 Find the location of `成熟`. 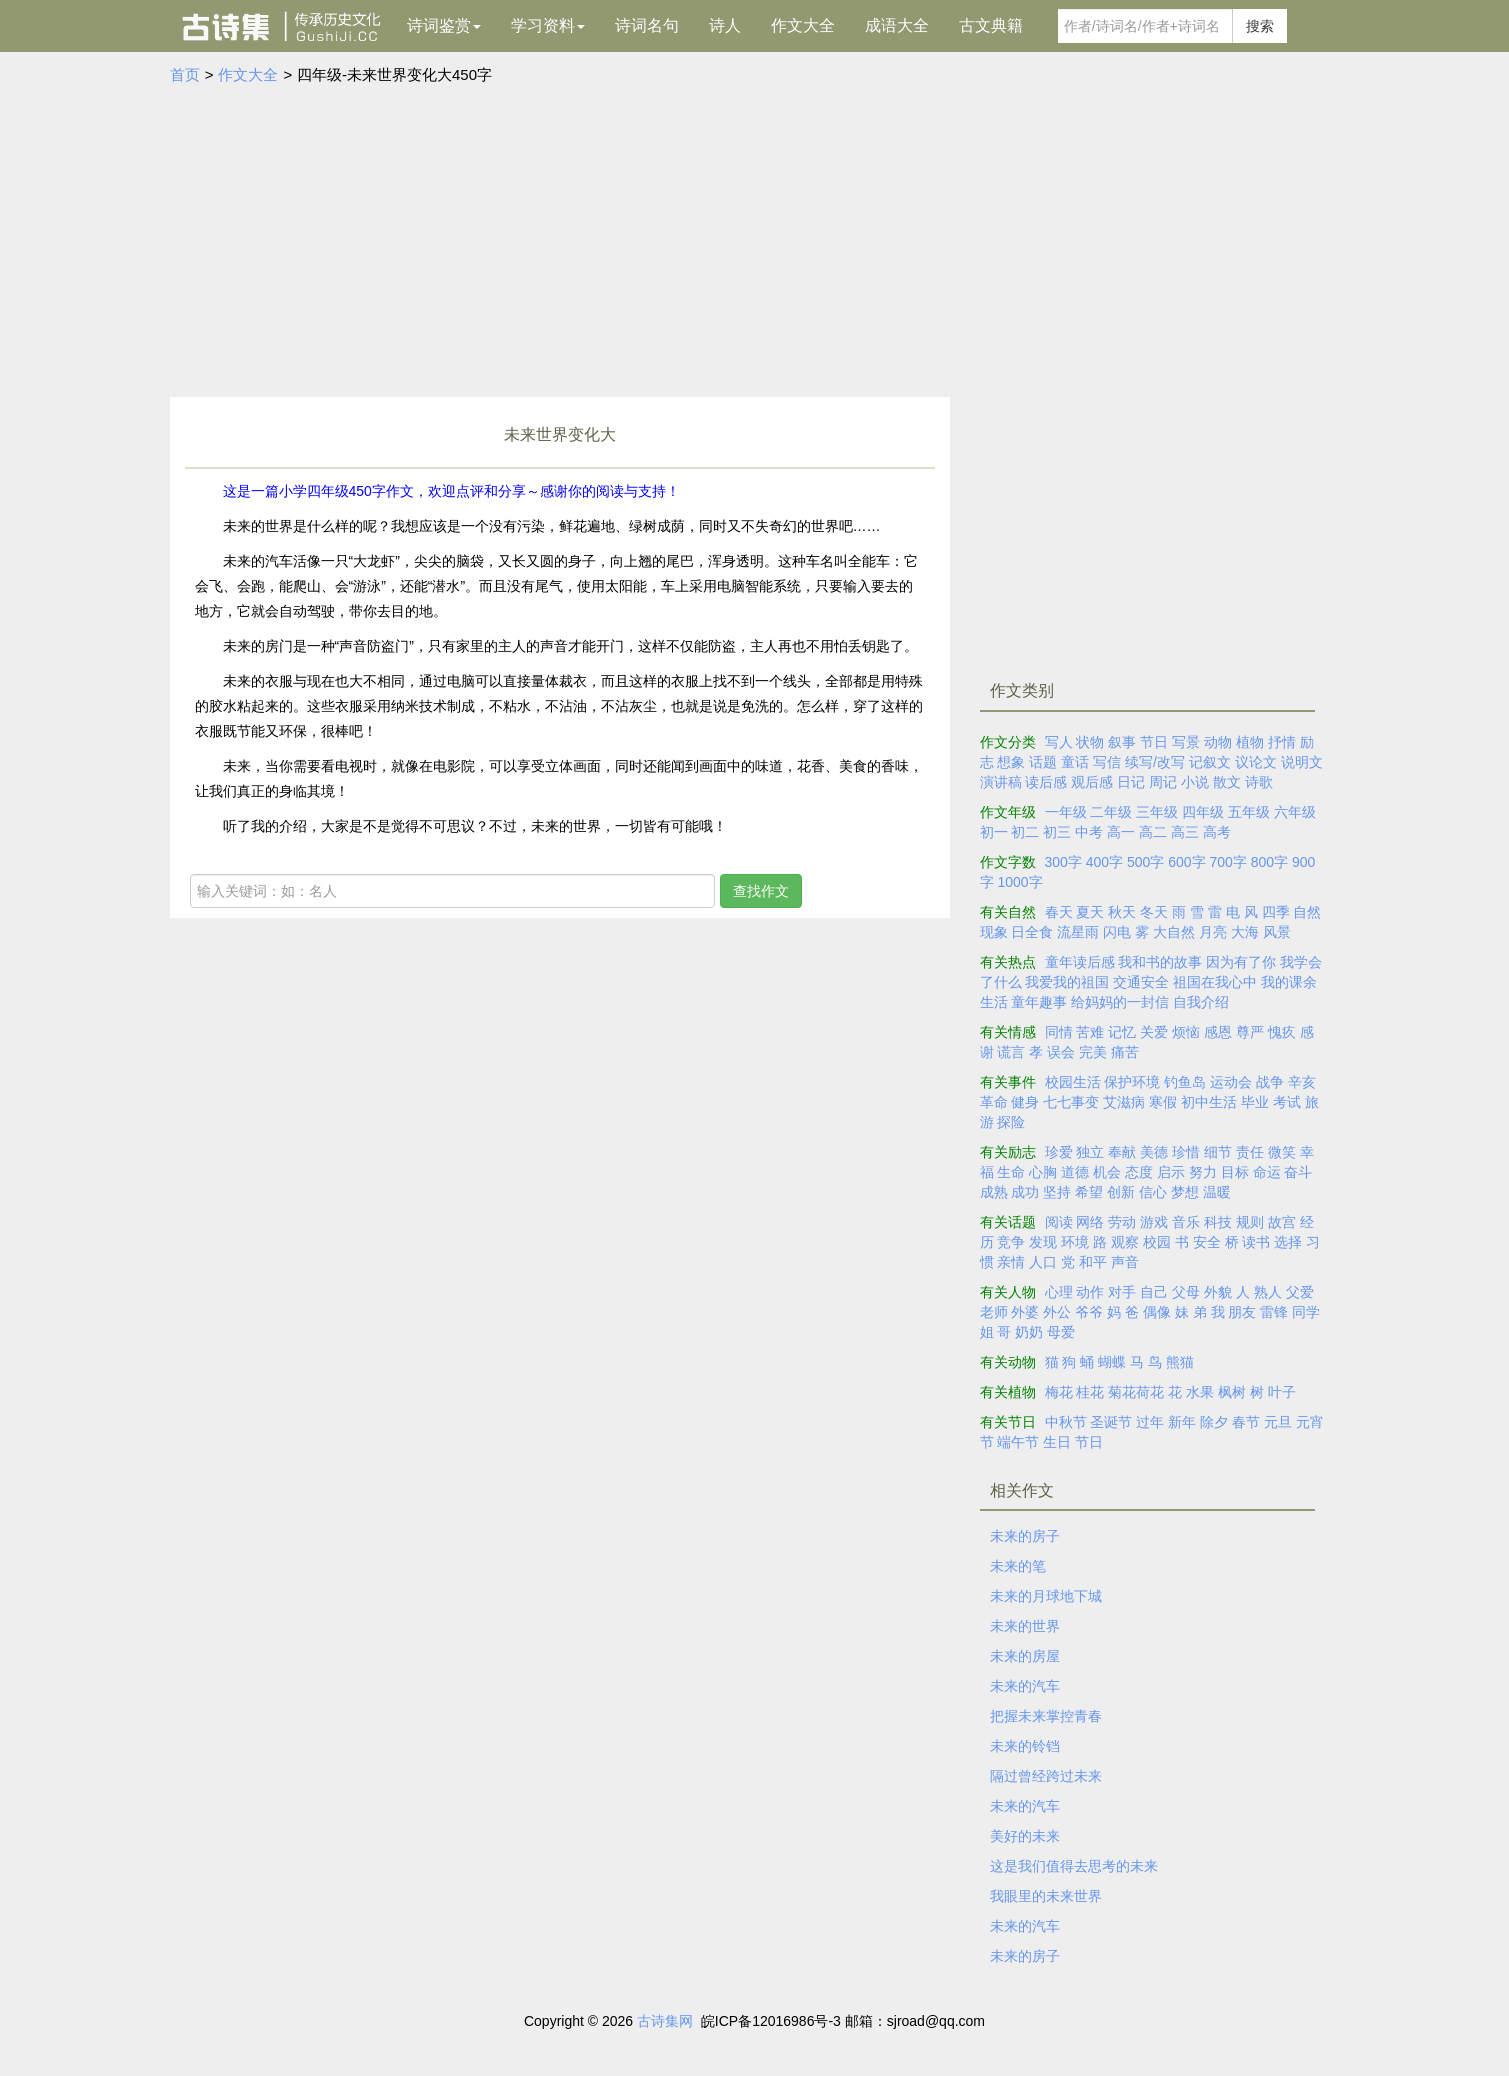

成熟 is located at coordinates (994, 1192).